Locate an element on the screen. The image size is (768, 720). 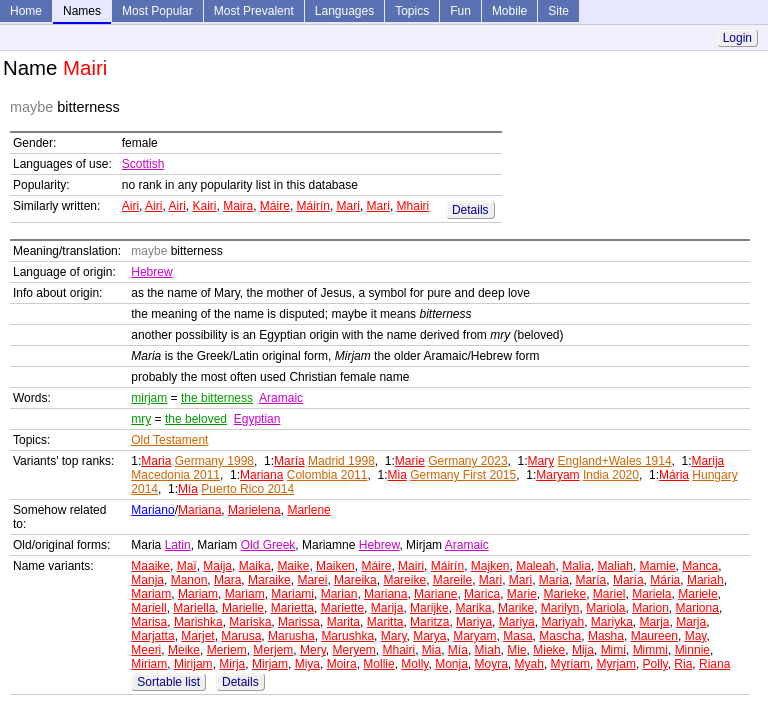
Mimmi is located at coordinates (650, 650).